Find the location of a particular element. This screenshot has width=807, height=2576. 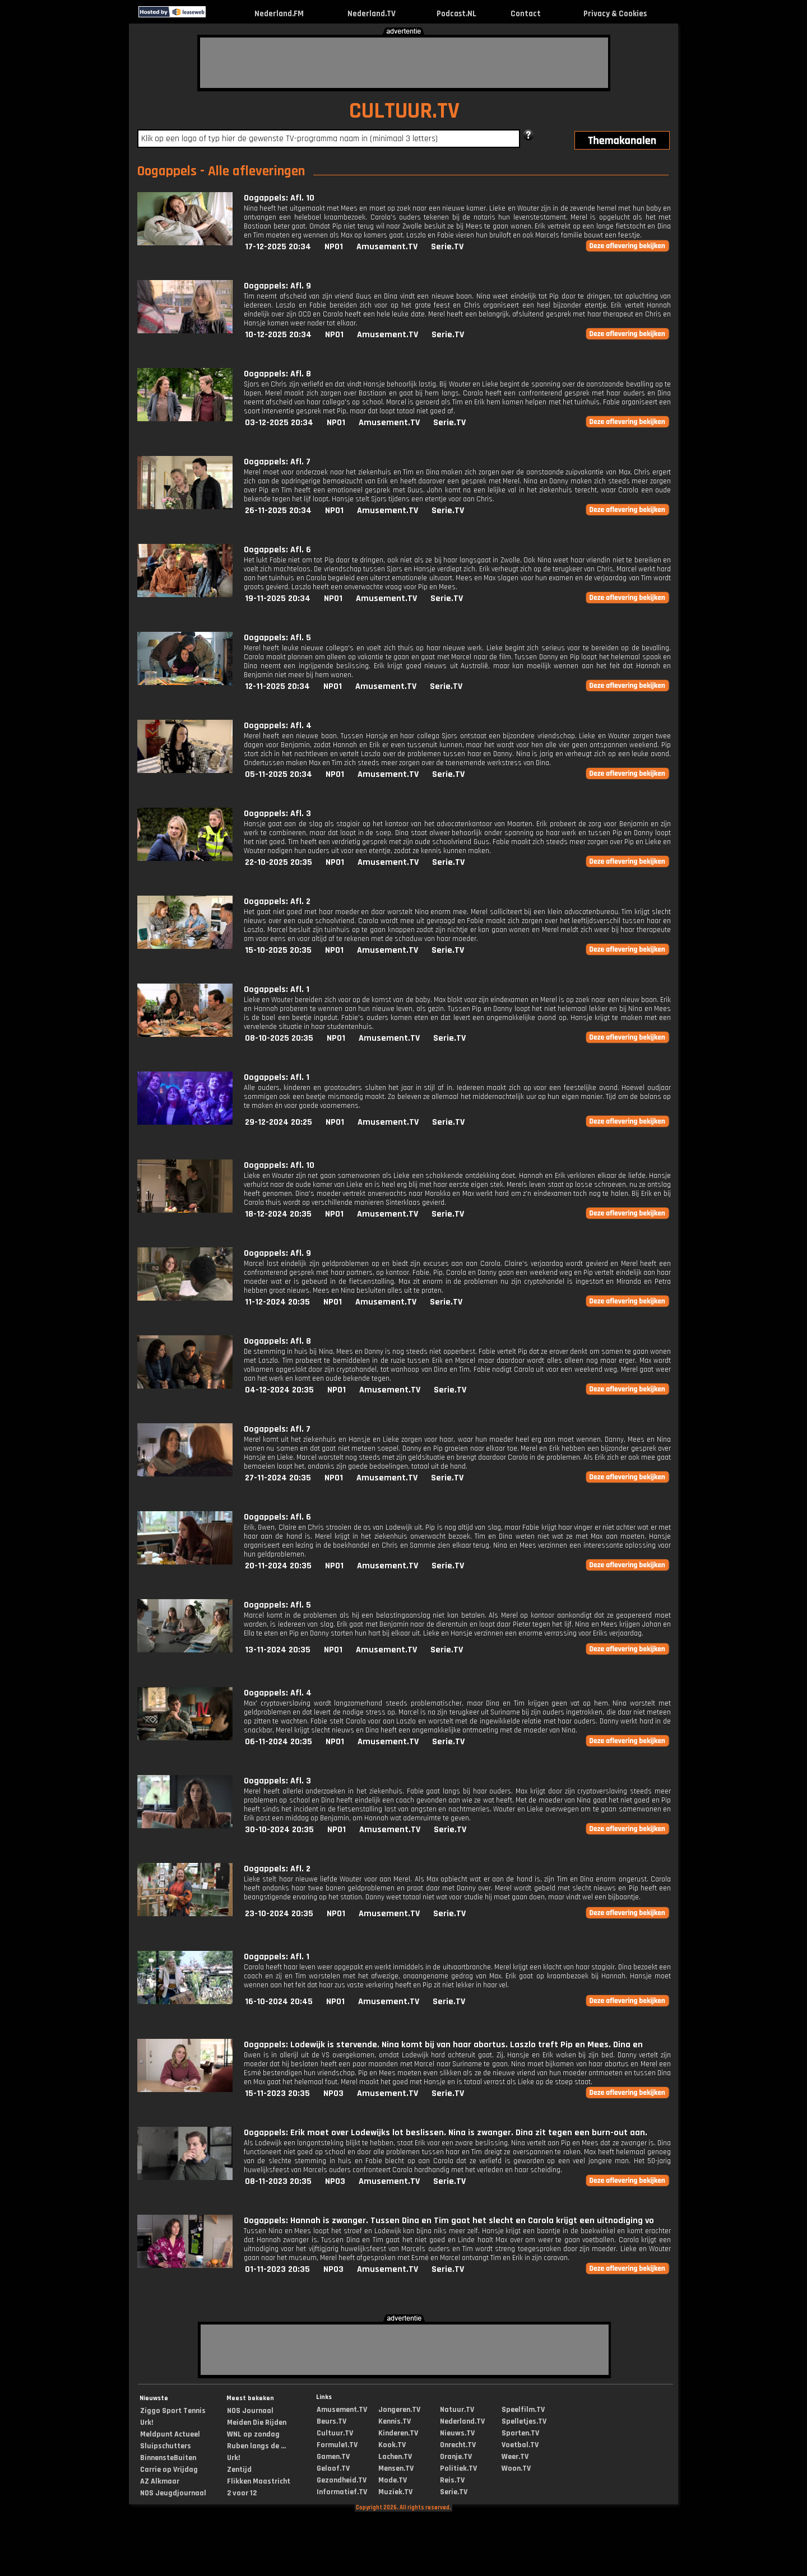

10-12-2025 20:34 is located at coordinates (278, 335).